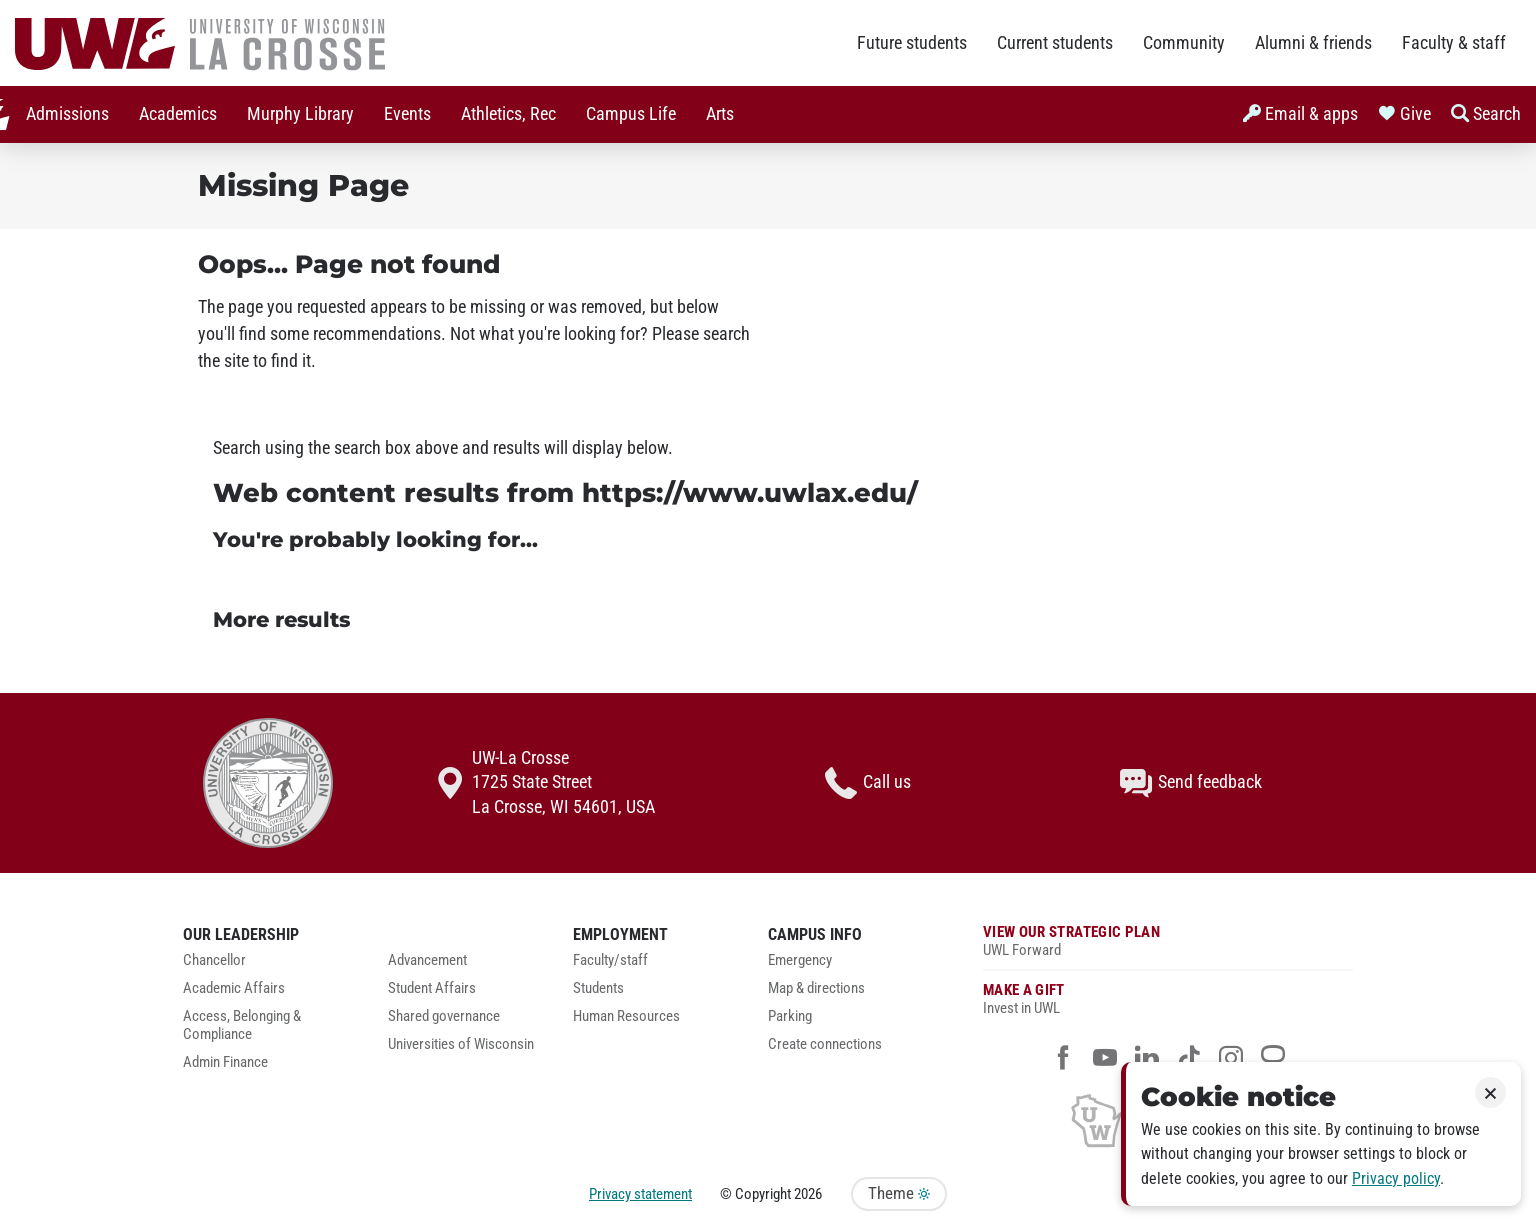 The image size is (1536, 1221). Describe the element at coordinates (1313, 43) in the screenshot. I see `Alumni & friends` at that location.